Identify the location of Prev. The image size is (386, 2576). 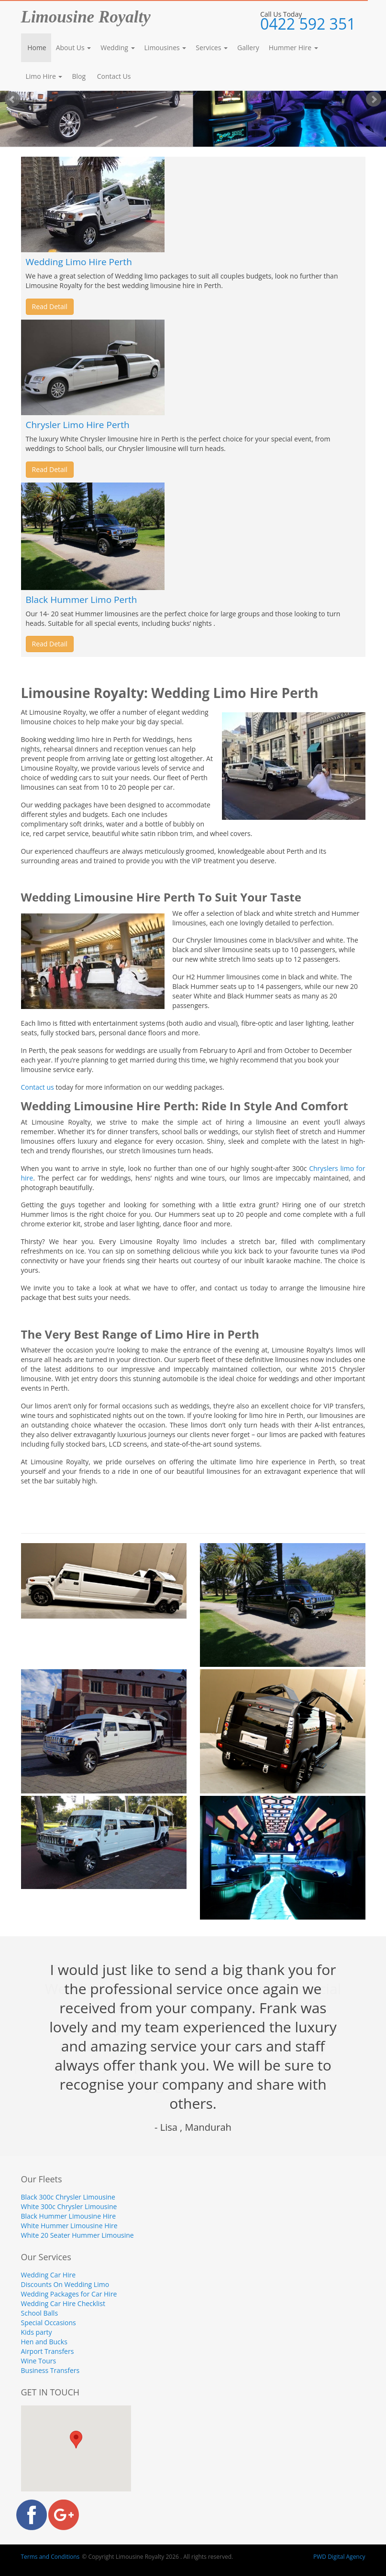
(12, 99).